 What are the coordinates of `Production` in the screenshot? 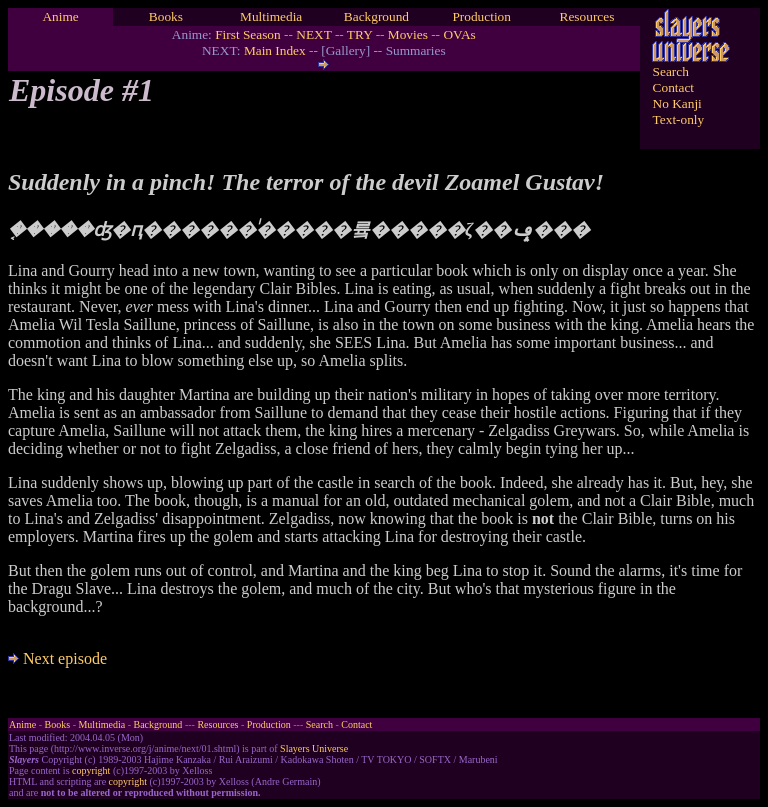 It's located at (481, 16).